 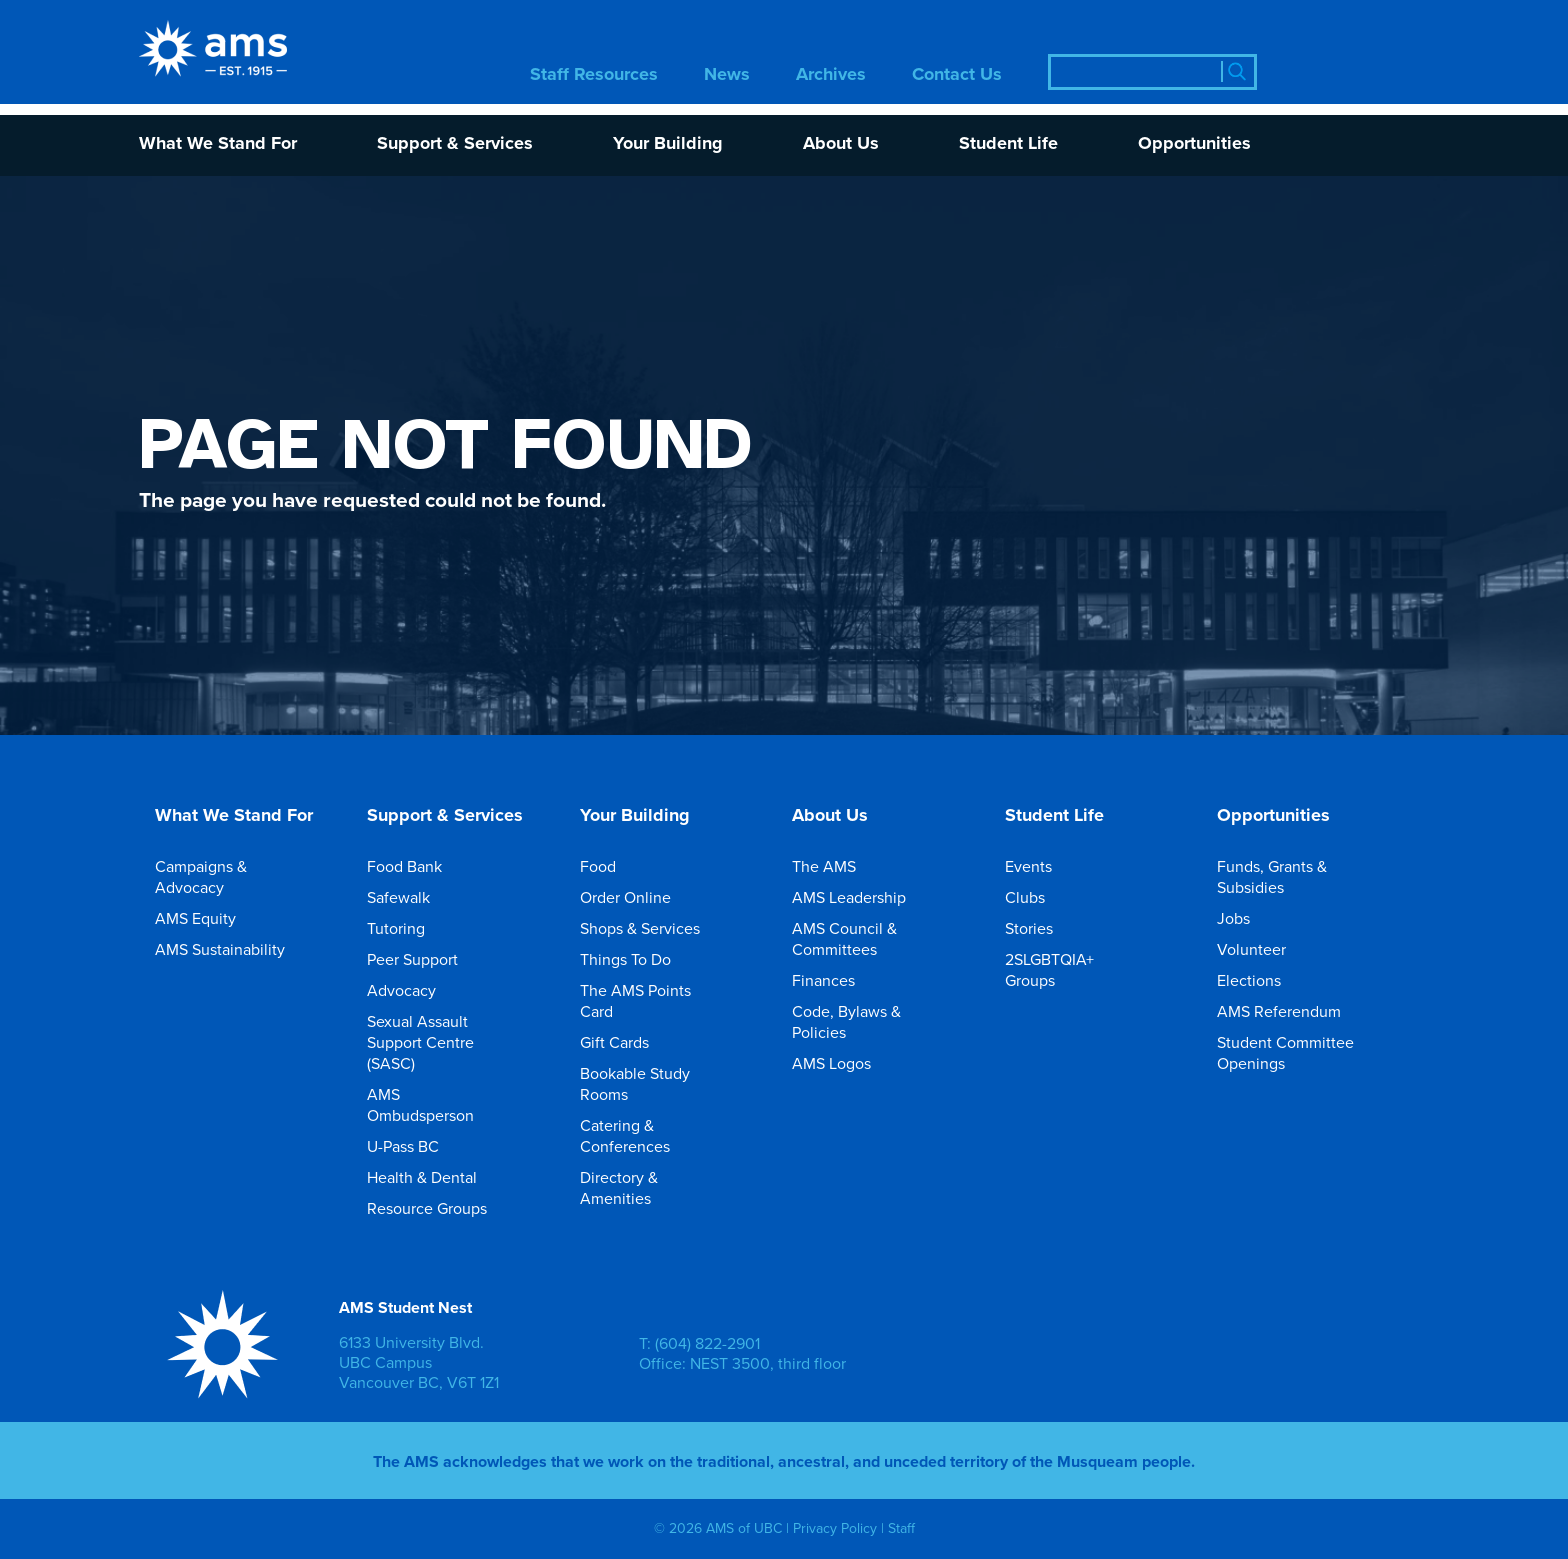 What do you see at coordinates (436, 1177) in the screenshot?
I see `Health & Dental` at bounding box center [436, 1177].